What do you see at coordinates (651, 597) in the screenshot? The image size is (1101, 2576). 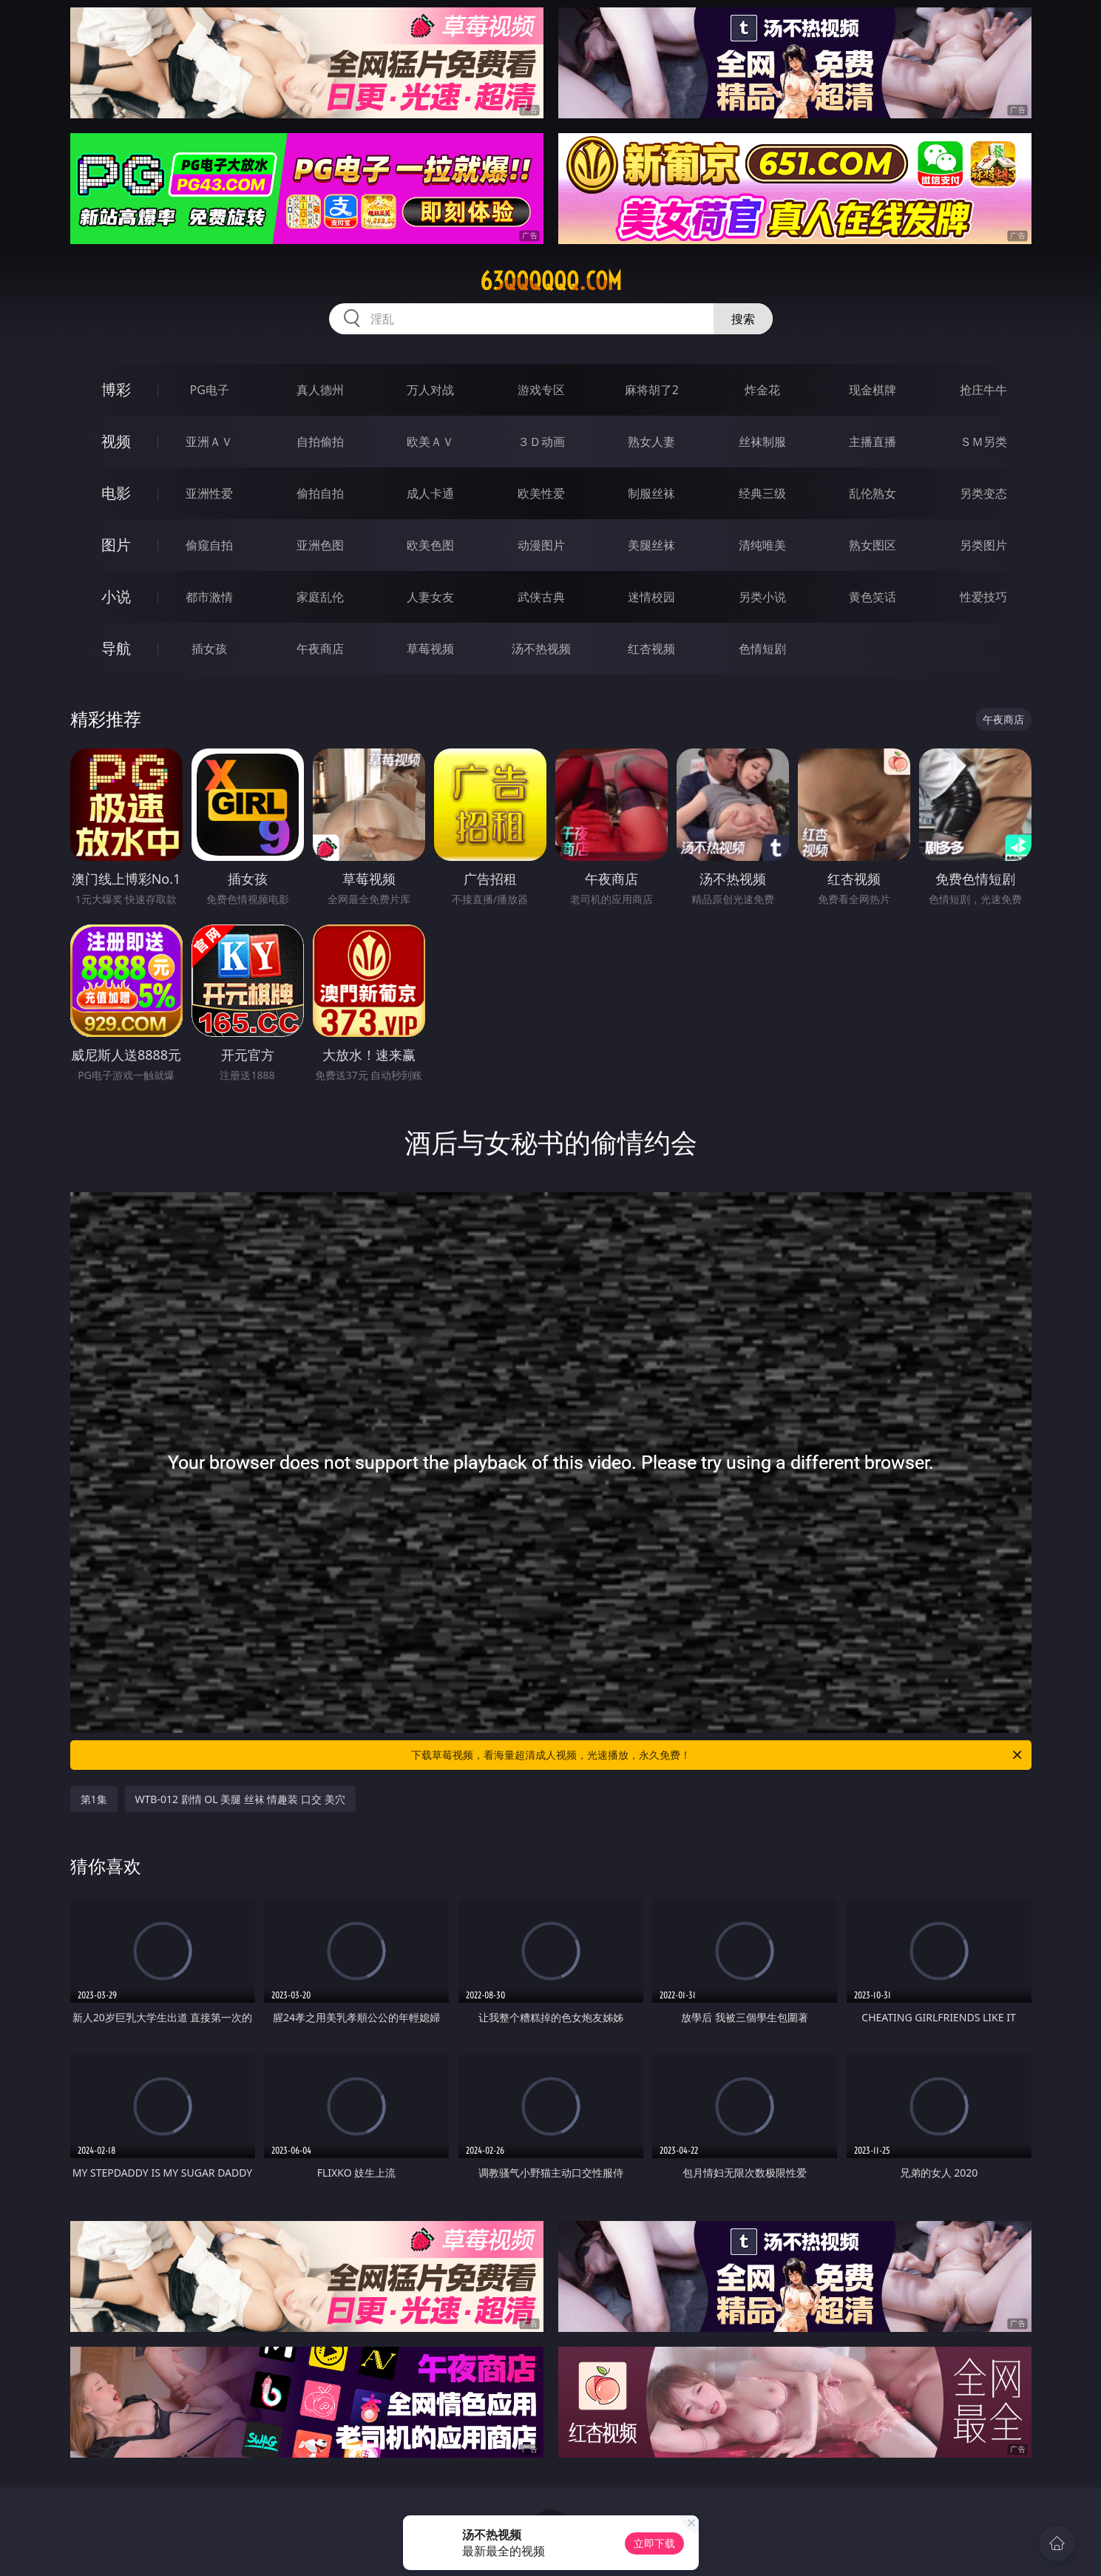 I see `迷情校园` at bounding box center [651, 597].